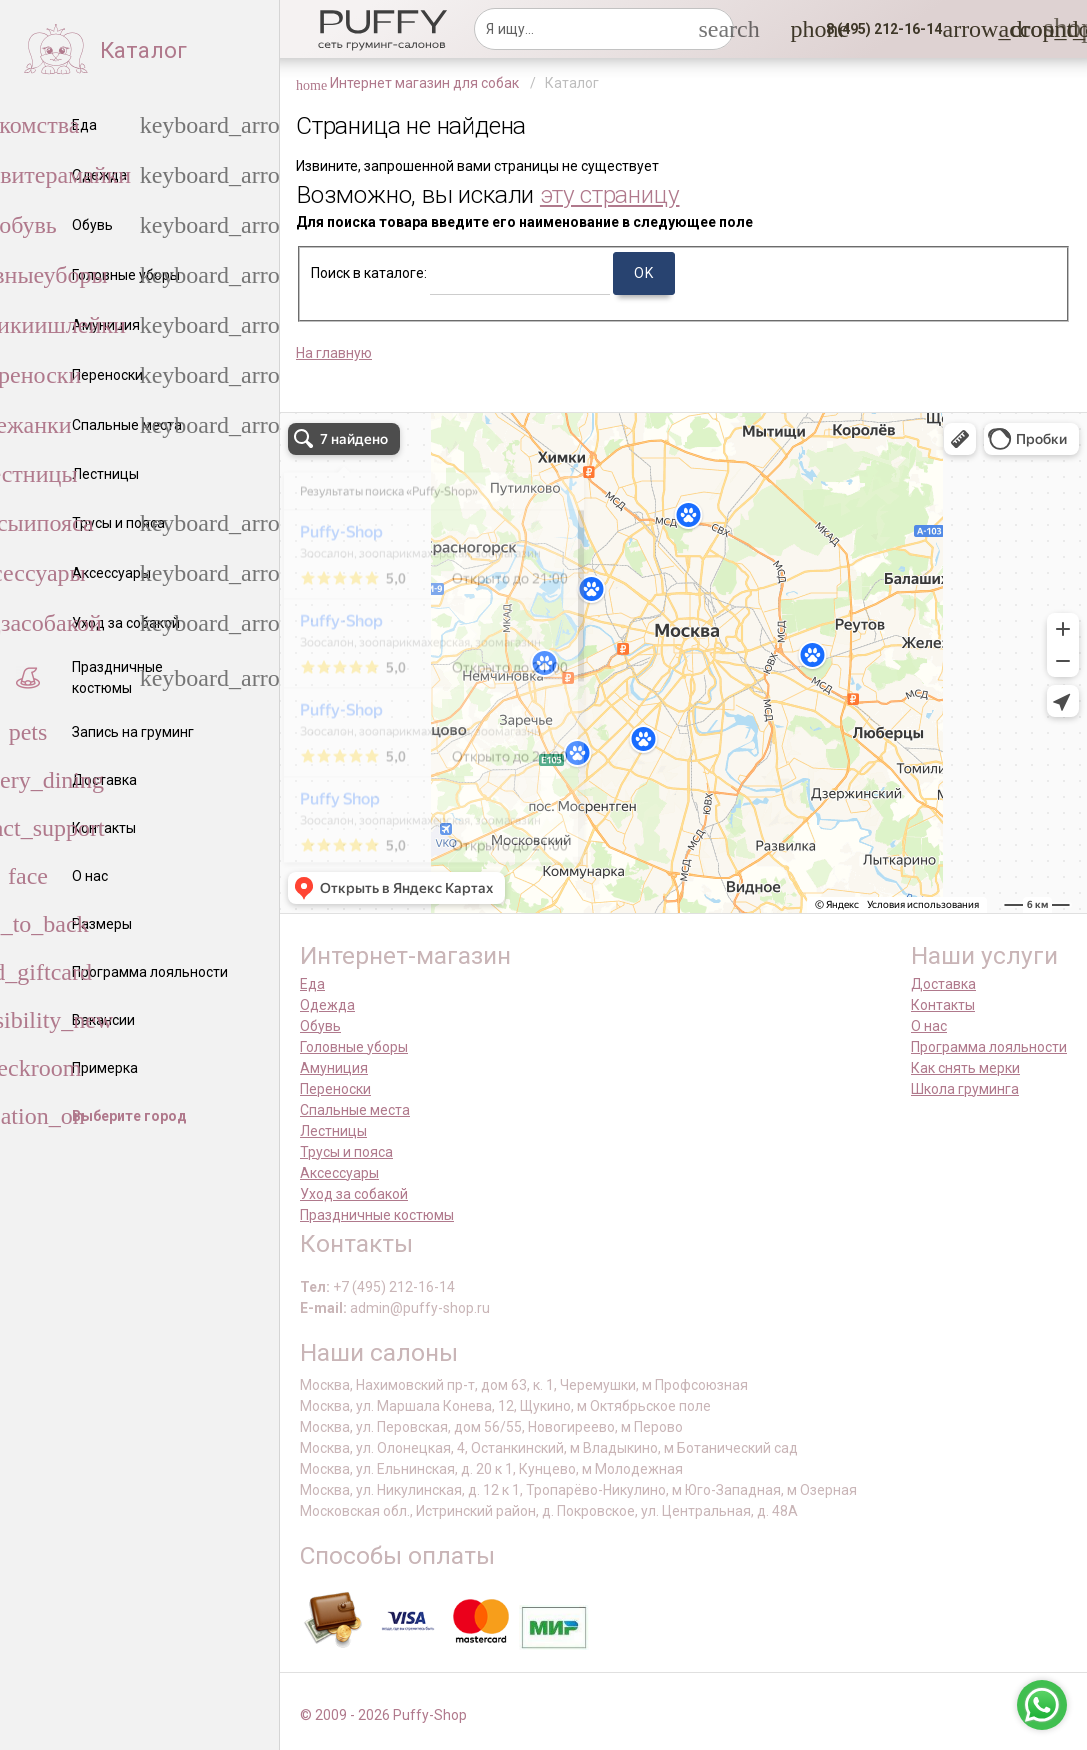 This screenshot has height=1750, width=1087. What do you see at coordinates (335, 1089) in the screenshot?
I see `Переноски` at bounding box center [335, 1089].